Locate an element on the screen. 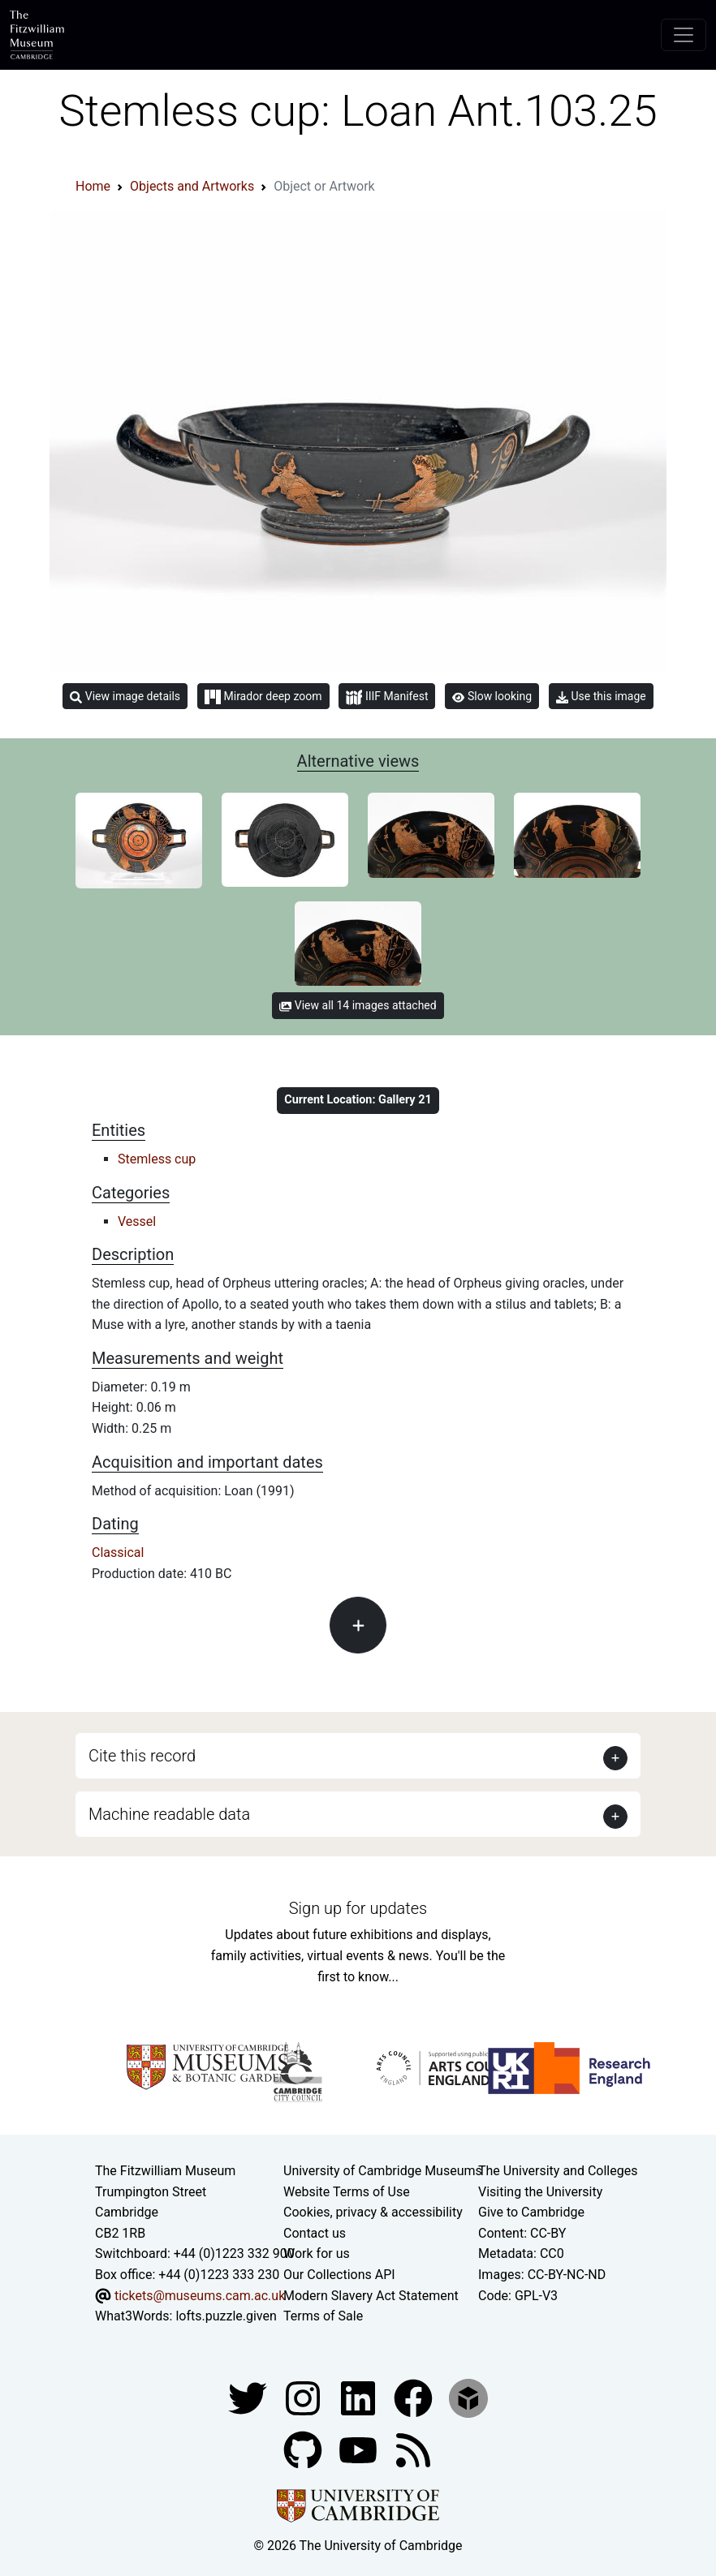 This screenshot has width=716, height=2576. tickets@museums.cam.ac.uk is located at coordinates (199, 2295).